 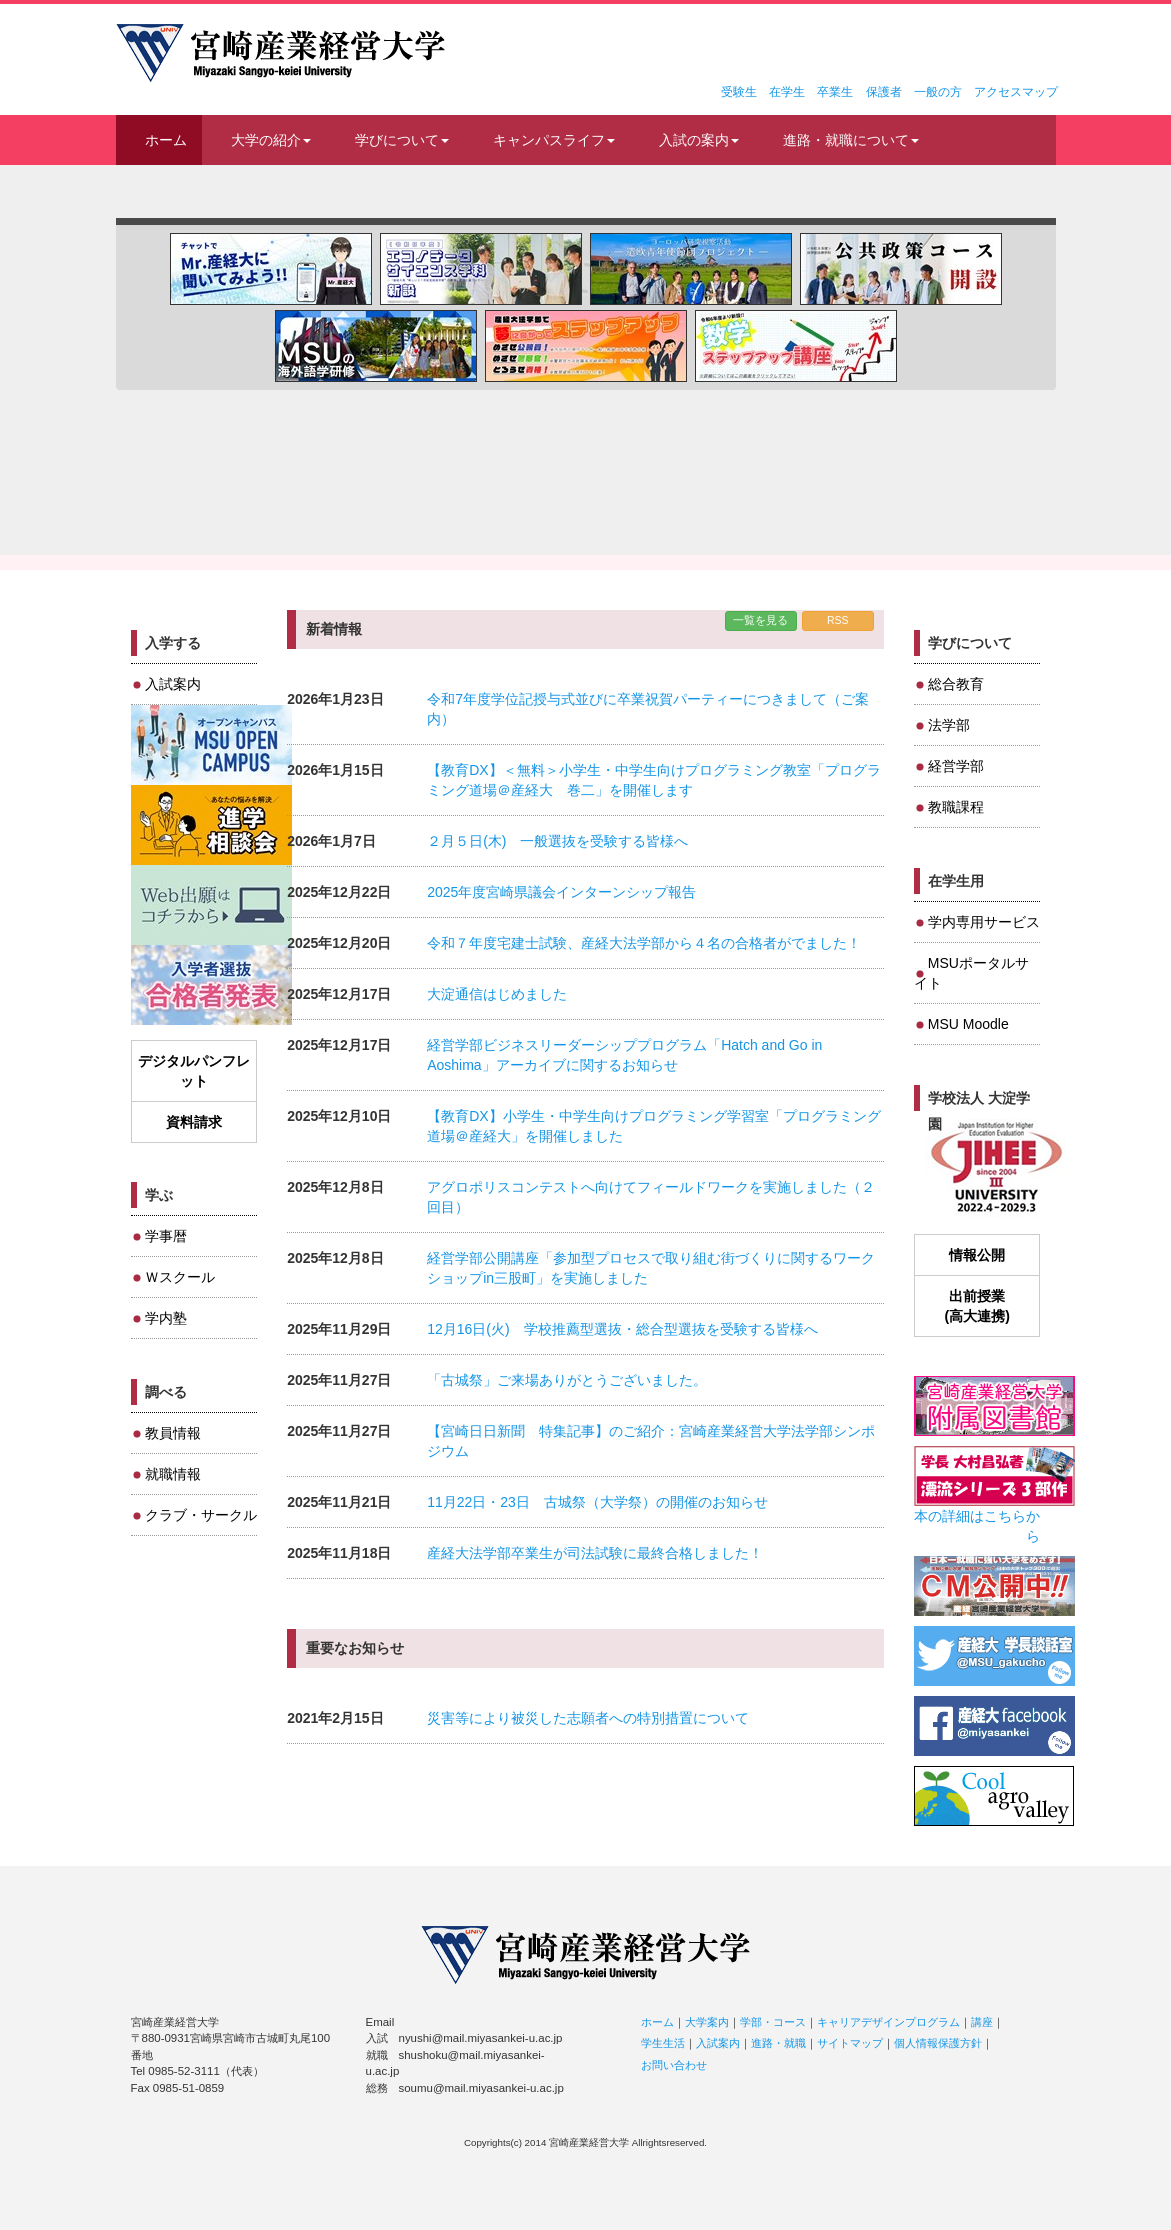 I want to click on キャンパスライフ, so click(x=554, y=140).